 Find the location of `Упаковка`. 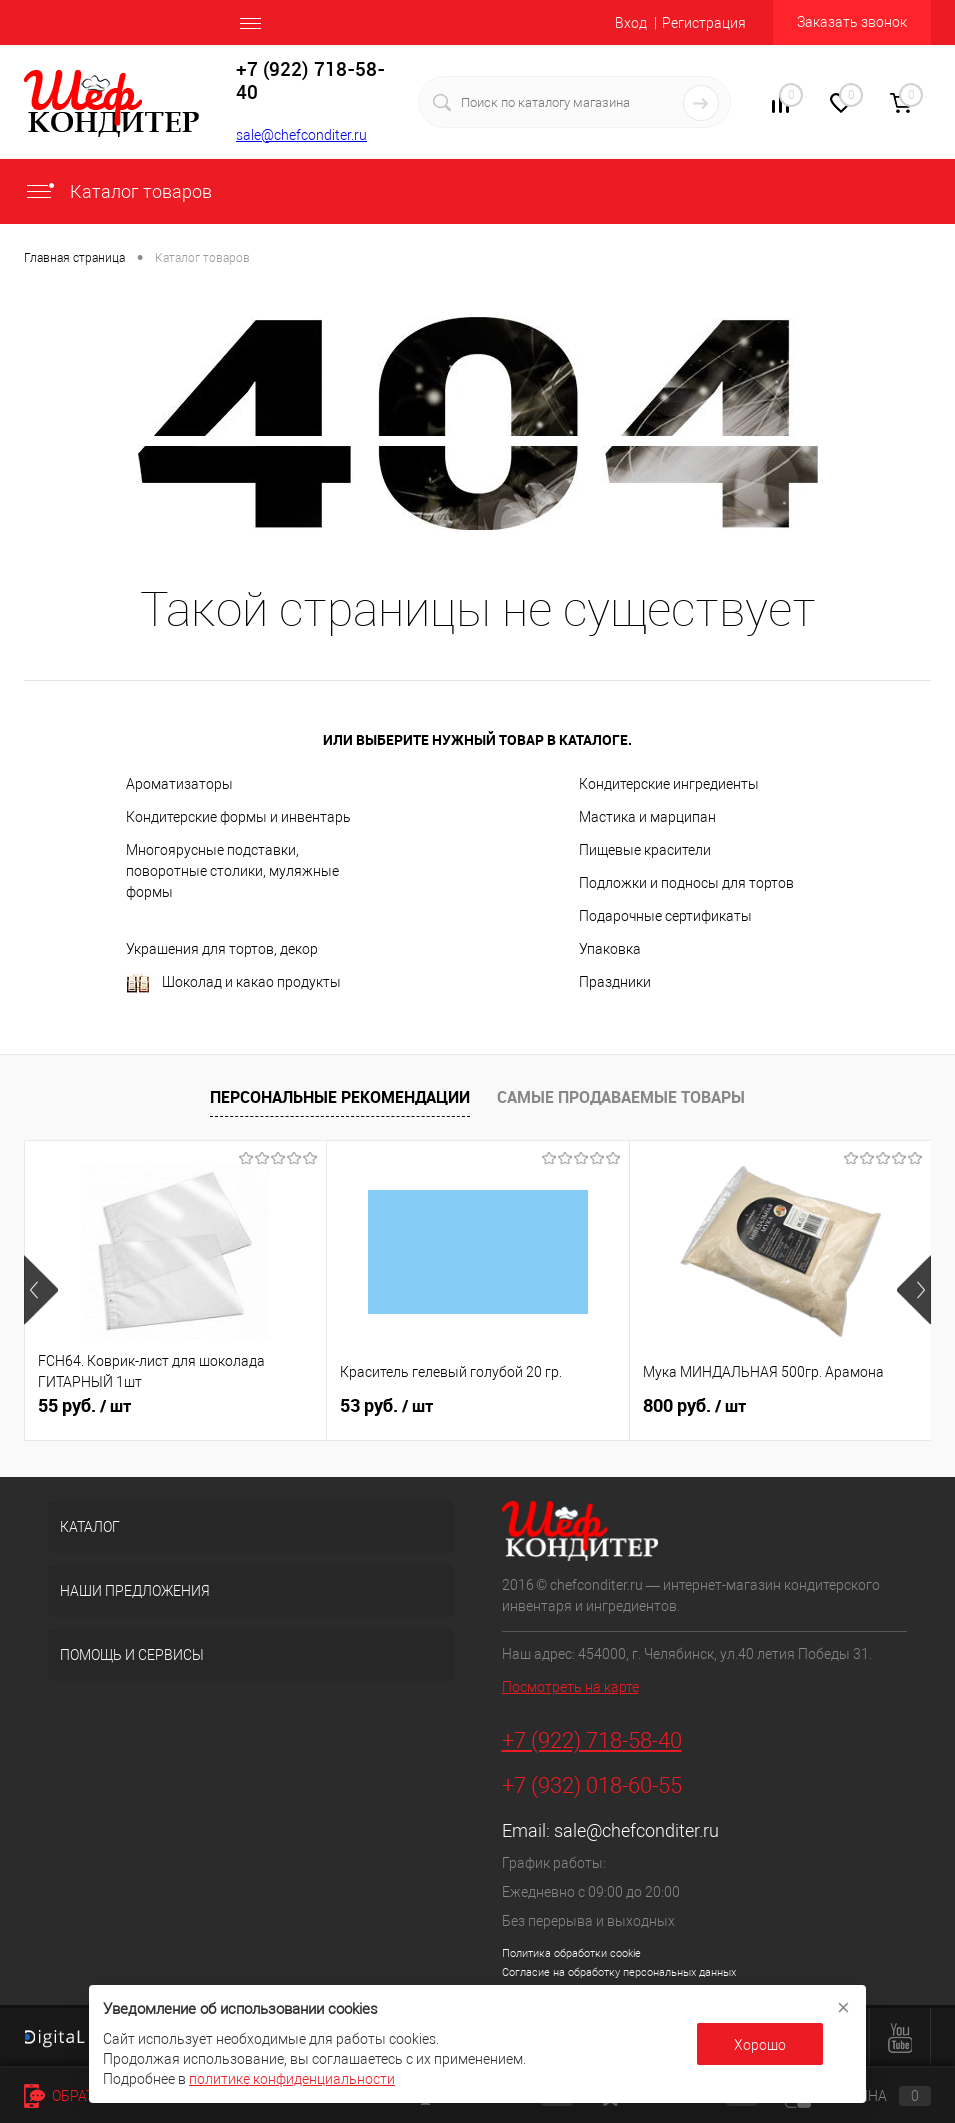

Упаковка is located at coordinates (610, 949).